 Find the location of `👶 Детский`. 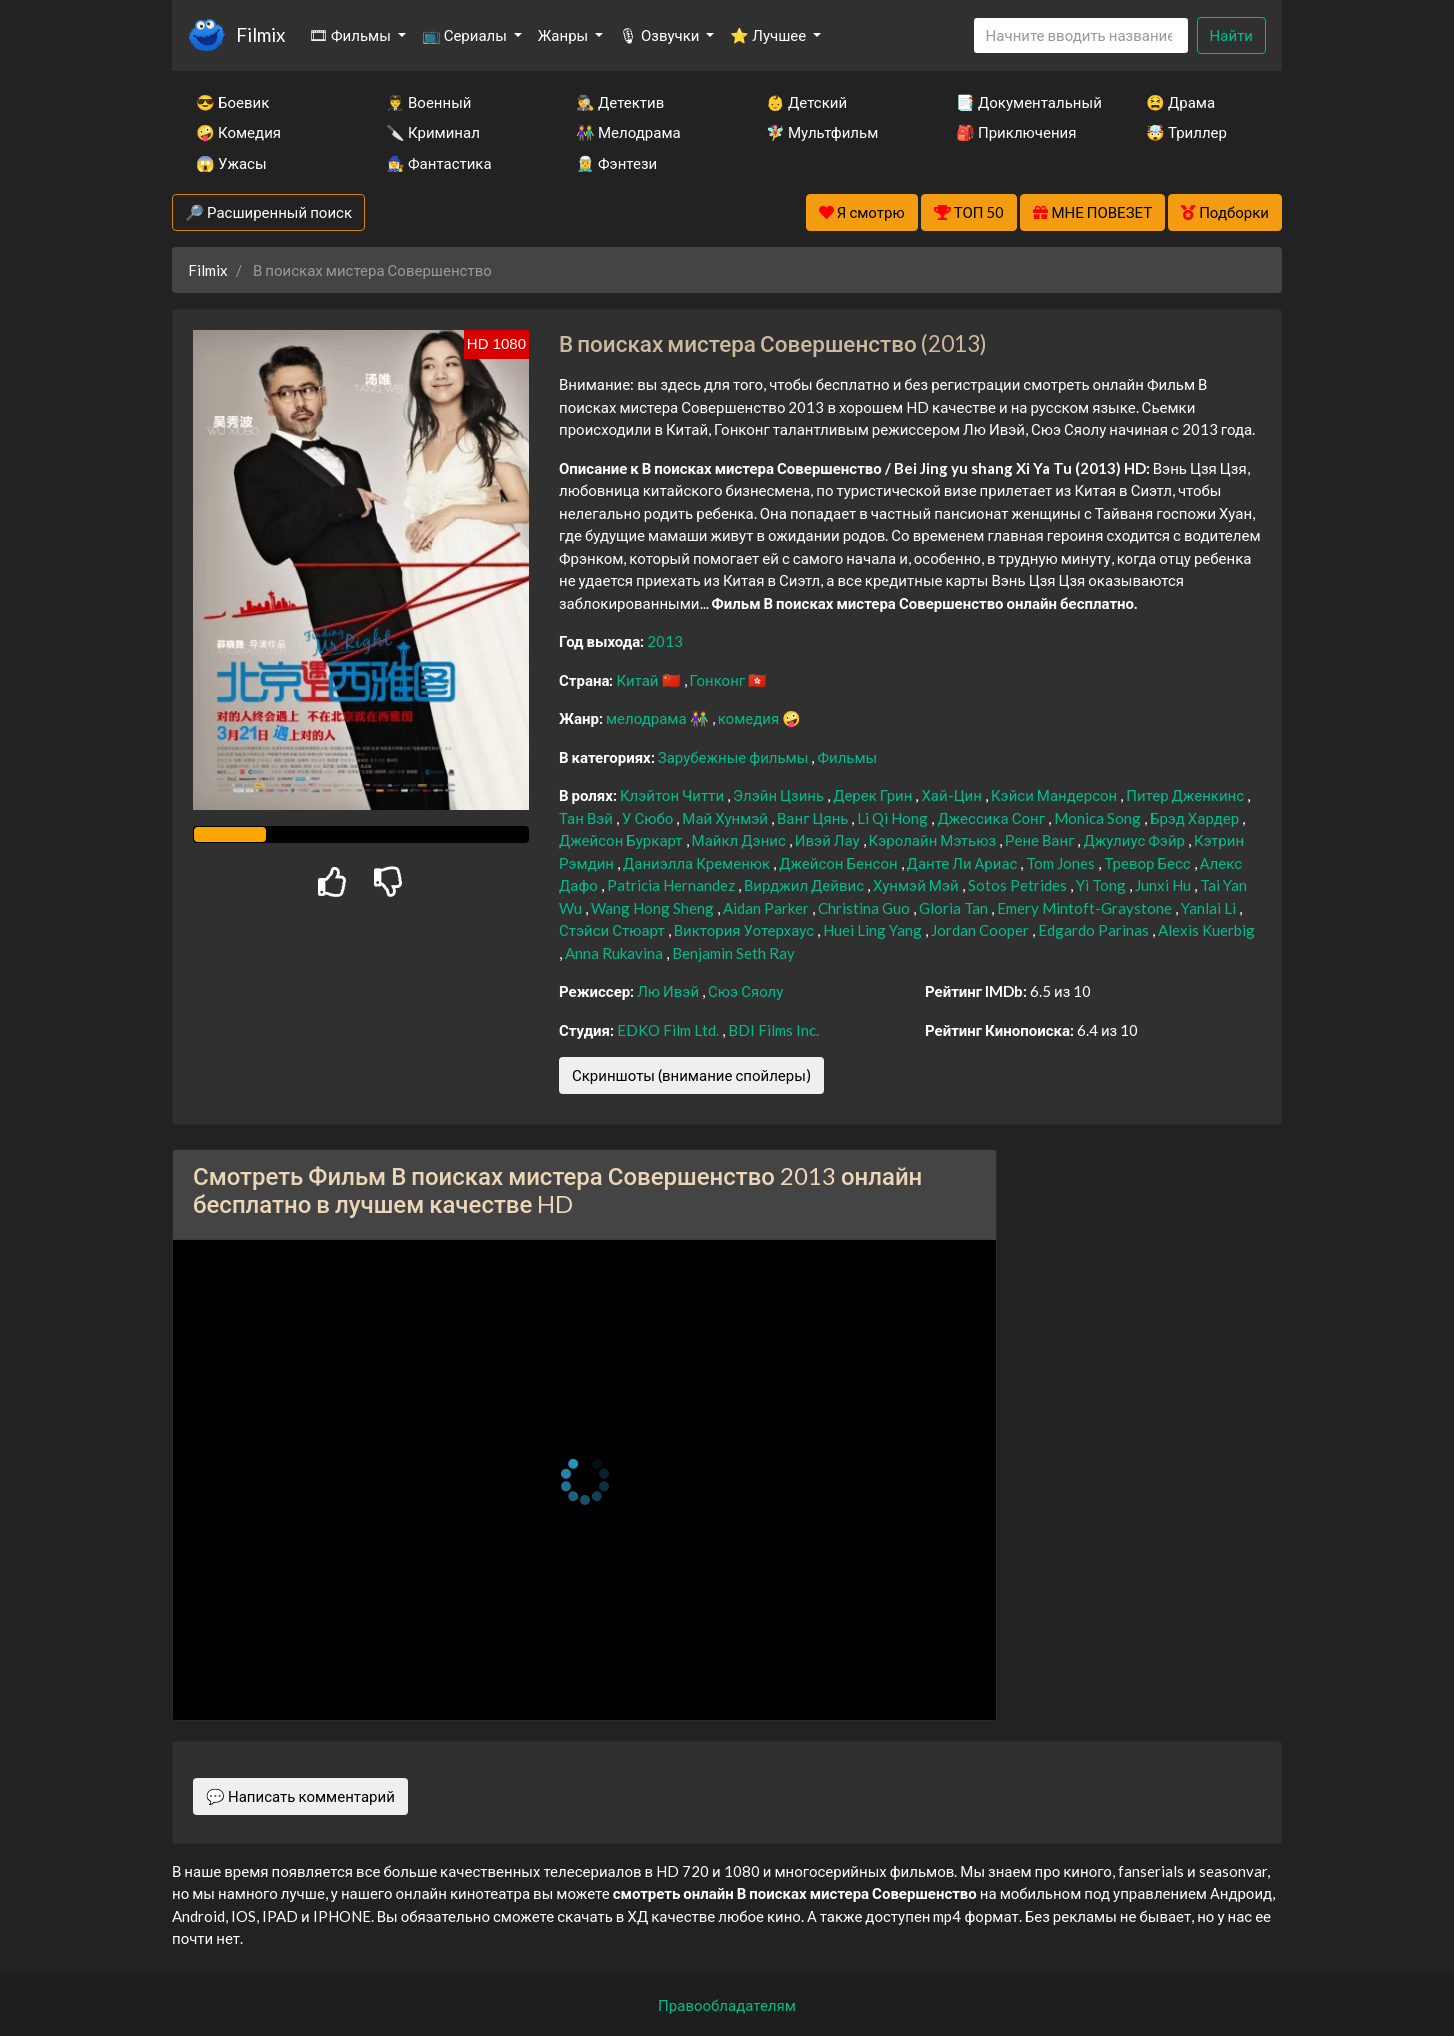

👶 Детский is located at coordinates (806, 102).